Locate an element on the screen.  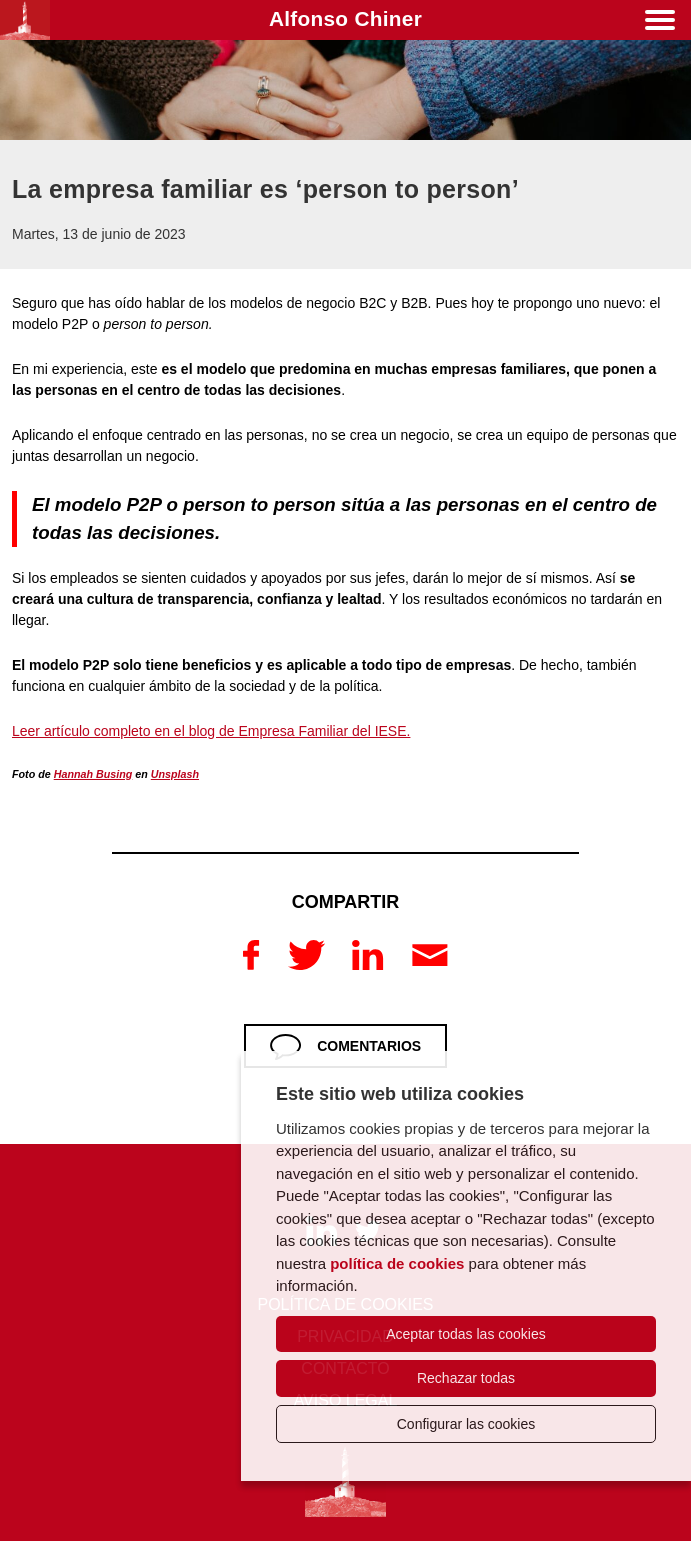
Configurar las cookies is located at coordinates (466, 1424).